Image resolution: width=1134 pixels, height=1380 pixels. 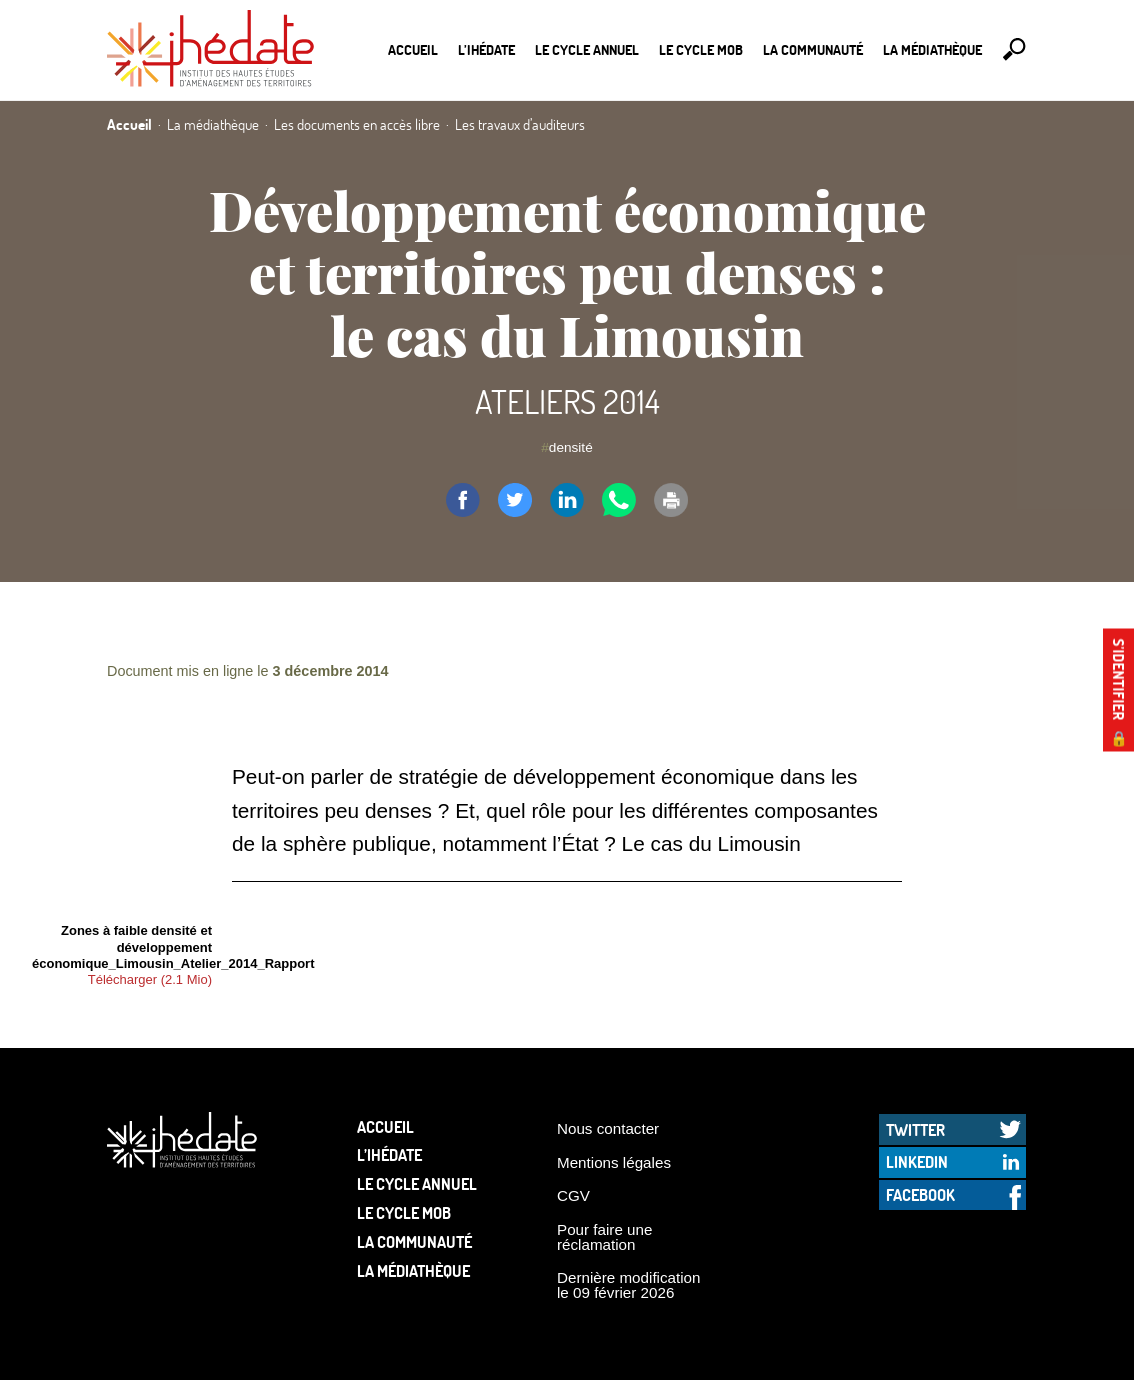 What do you see at coordinates (614, 1162) in the screenshot?
I see `Mentions légales` at bounding box center [614, 1162].